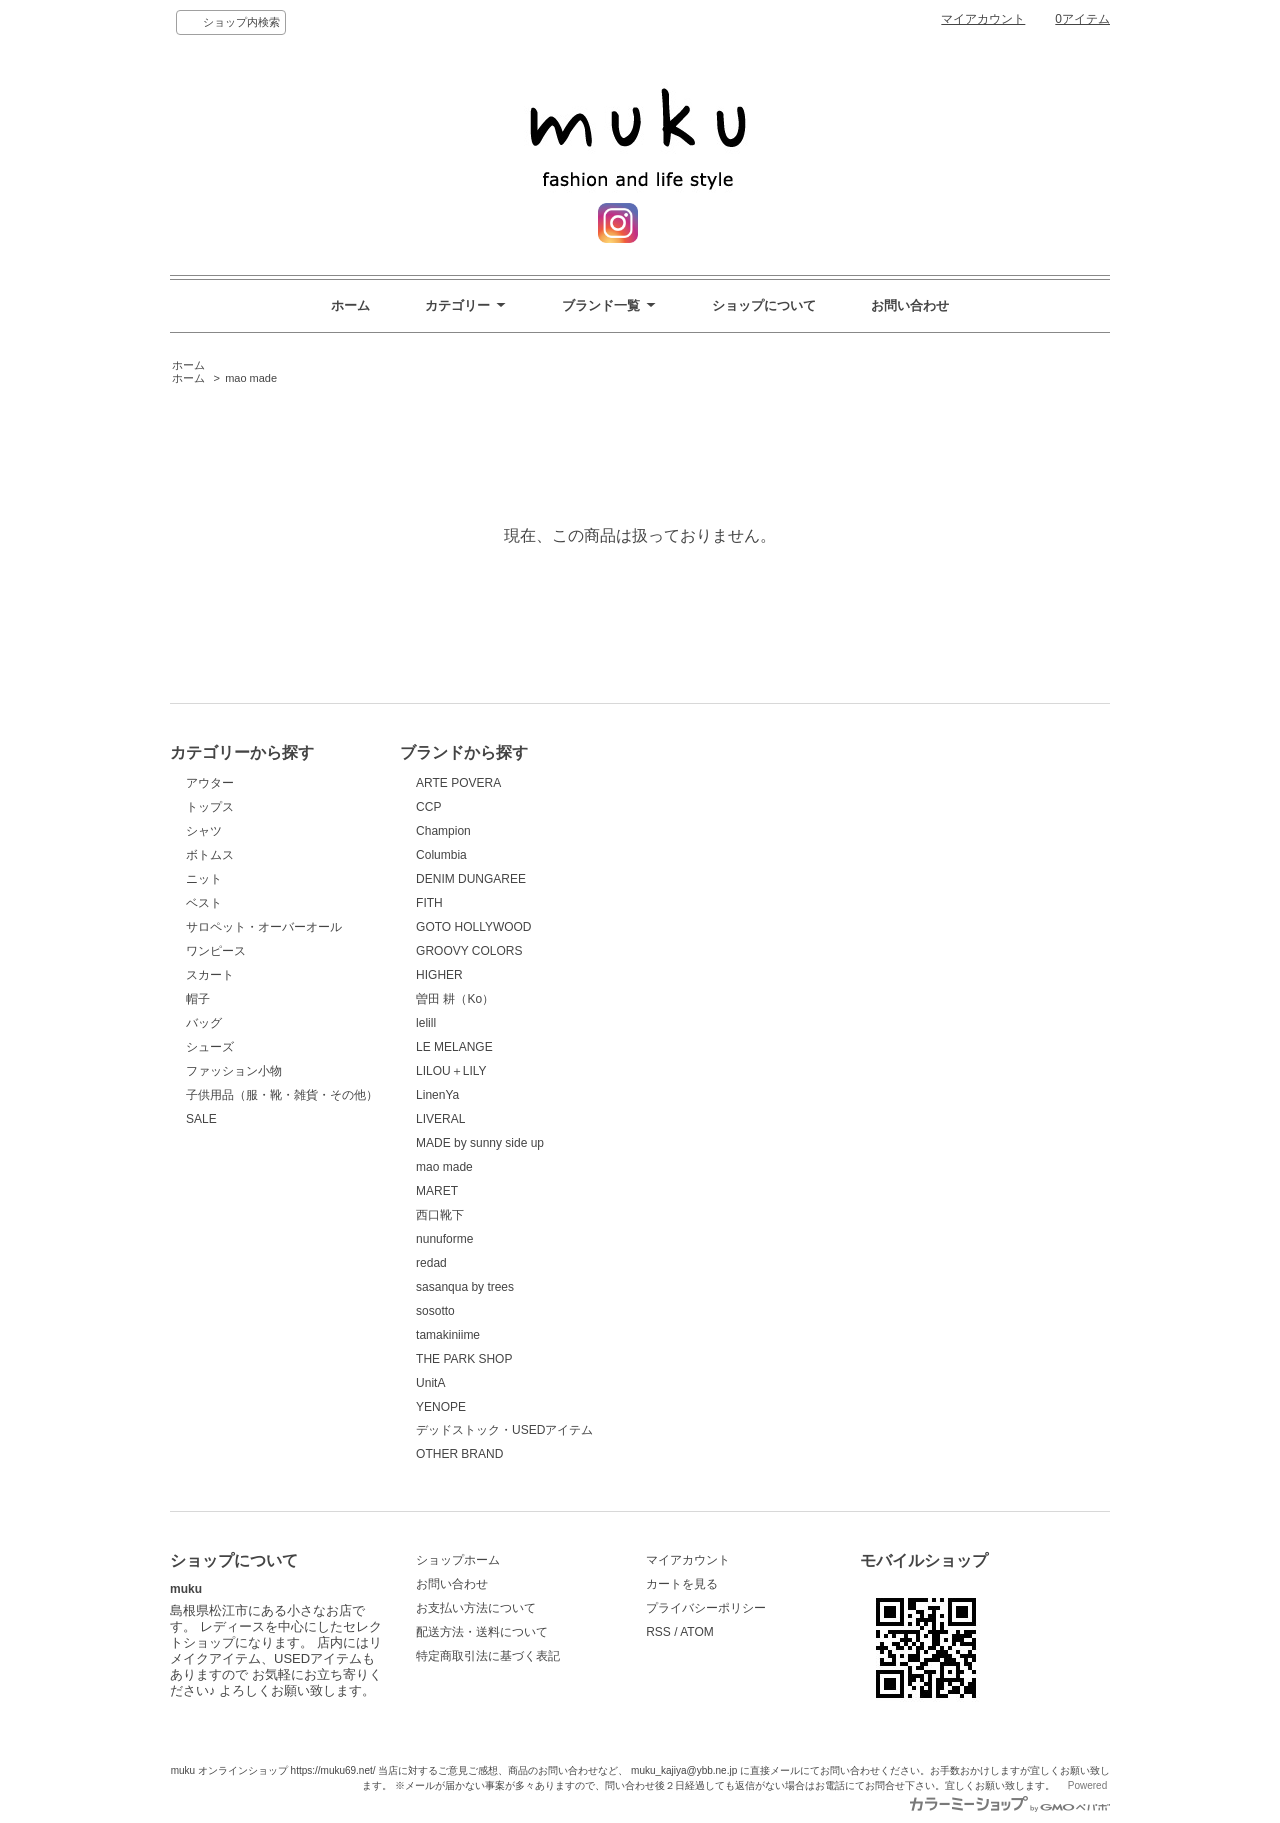 This screenshot has height=1823, width=1280. Describe the element at coordinates (430, 1383) in the screenshot. I see `UnitA` at that location.